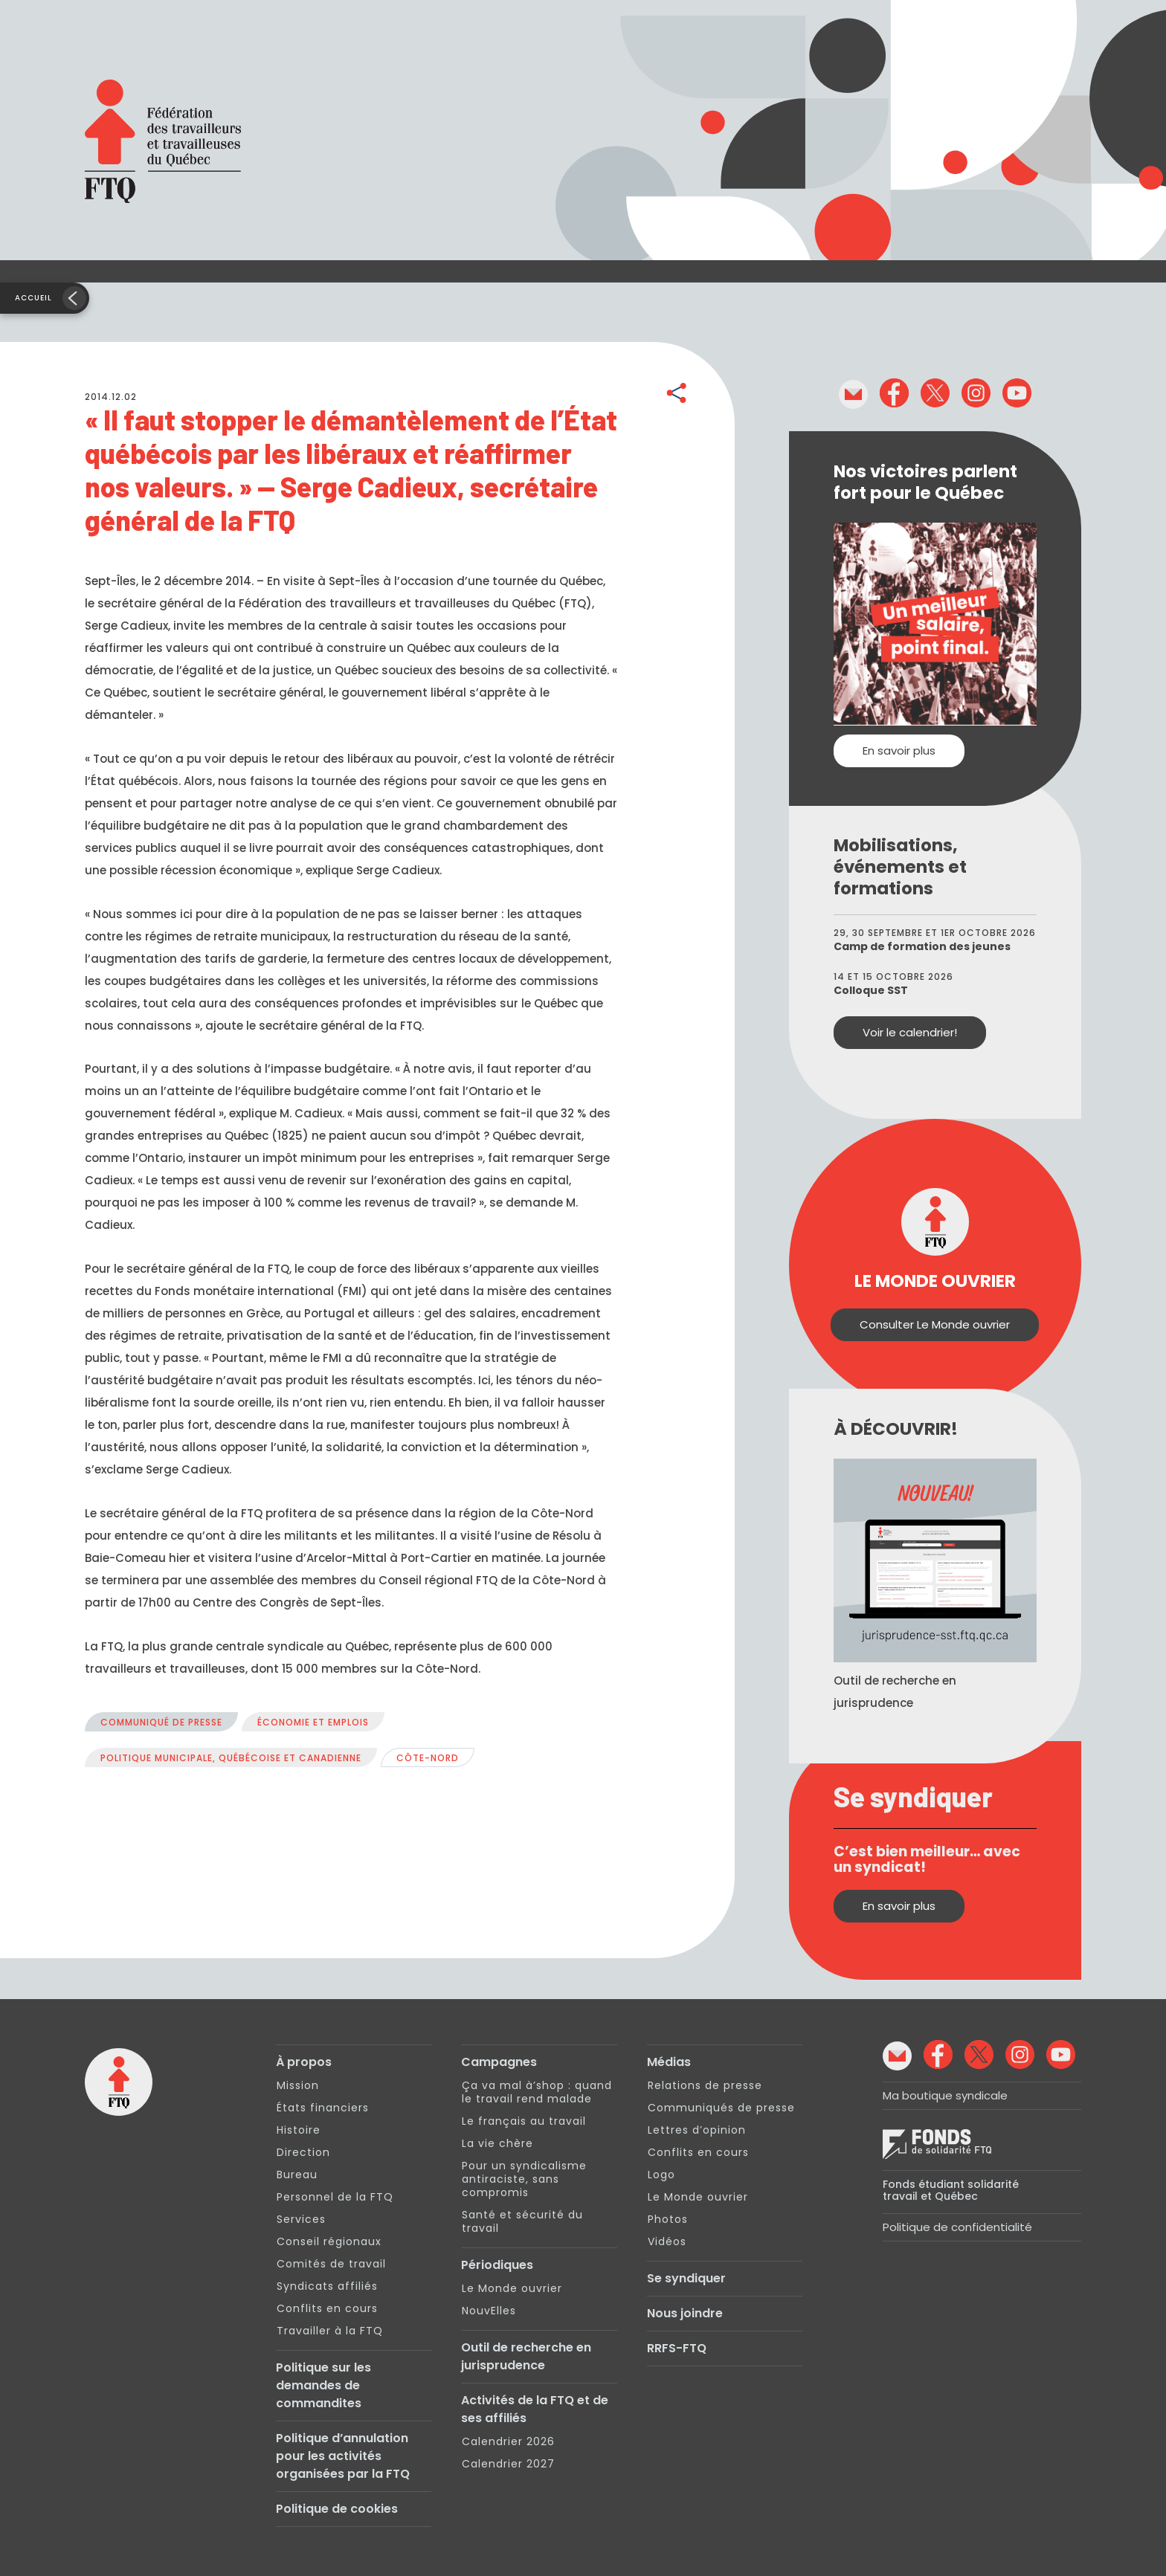 The width and height of the screenshot is (1166, 2576). Describe the element at coordinates (697, 2130) in the screenshot. I see `Lettres d’opinion` at that location.